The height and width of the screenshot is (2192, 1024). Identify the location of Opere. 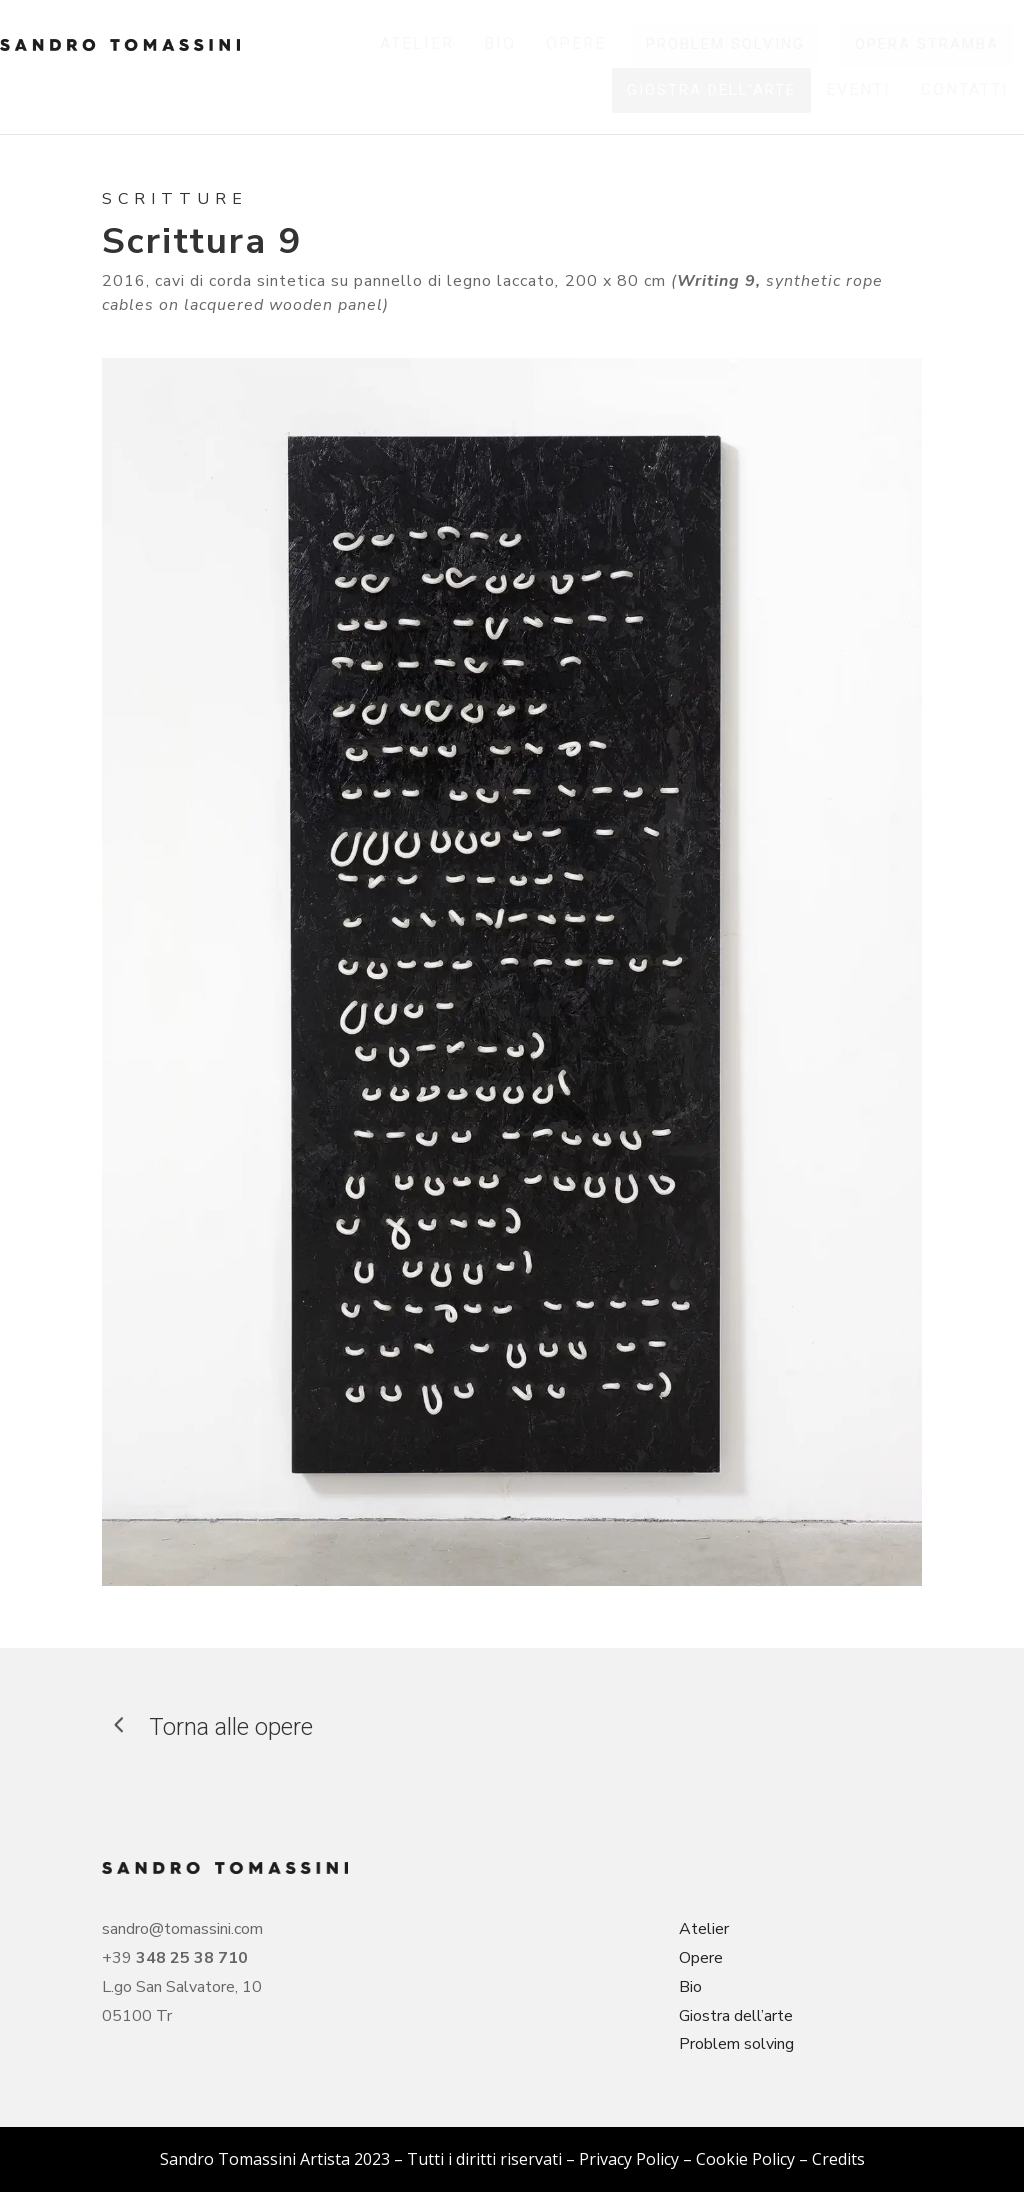
(701, 1958).